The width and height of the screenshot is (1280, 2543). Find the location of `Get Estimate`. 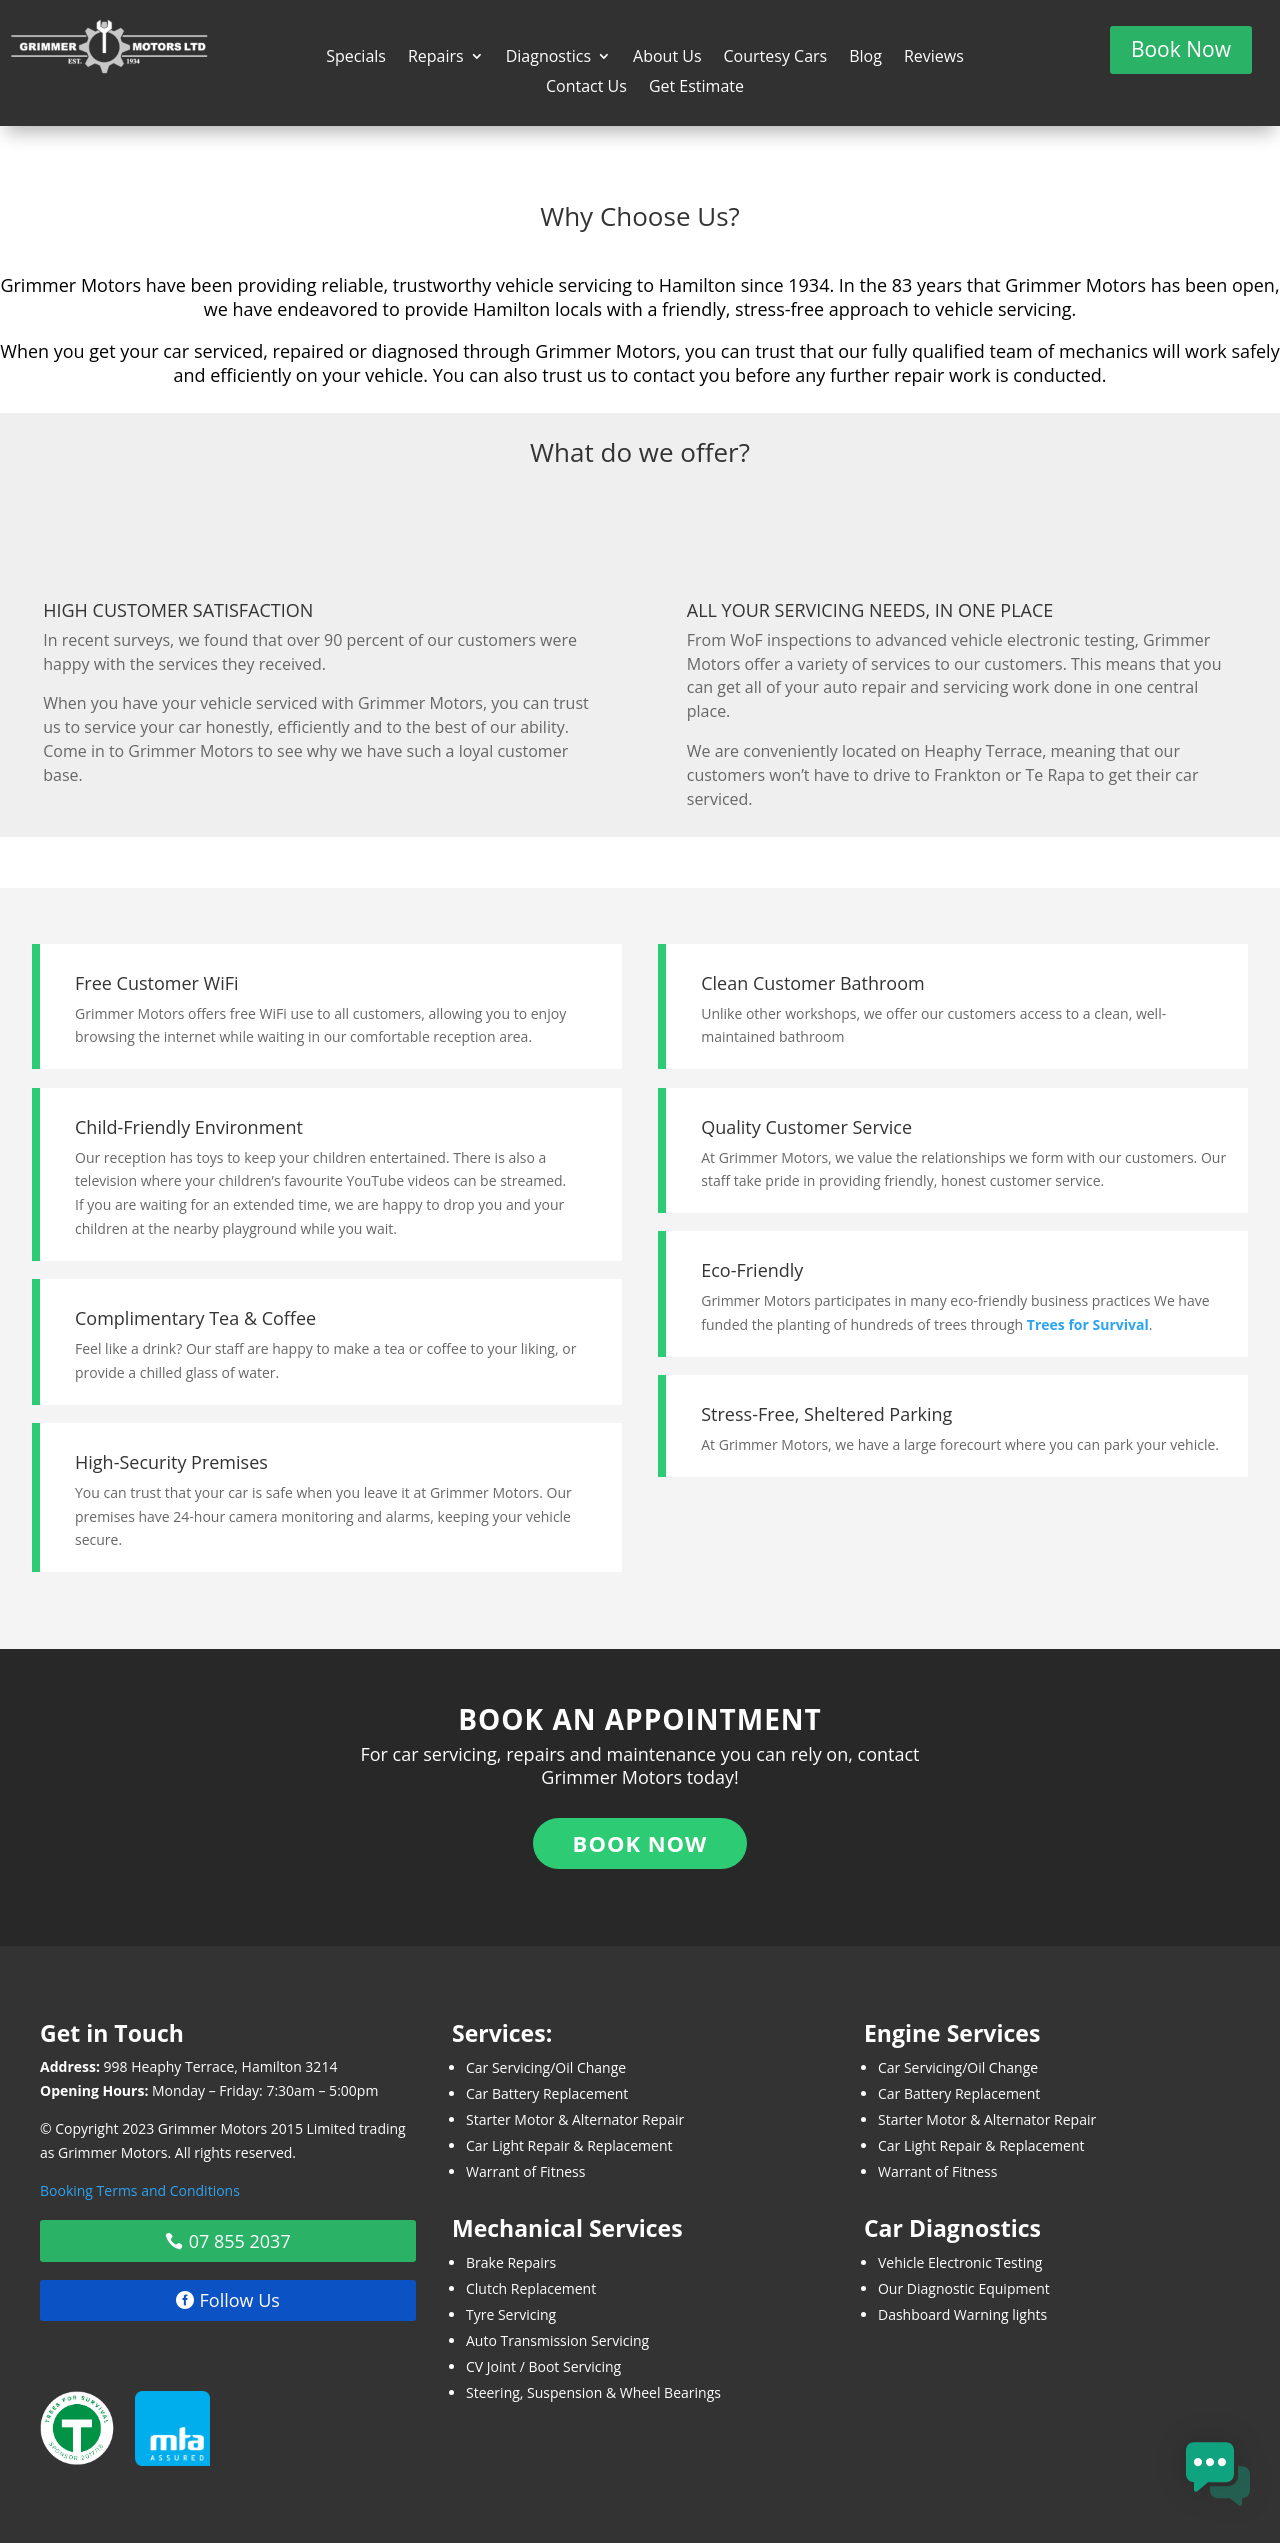

Get Estimate is located at coordinates (696, 88).